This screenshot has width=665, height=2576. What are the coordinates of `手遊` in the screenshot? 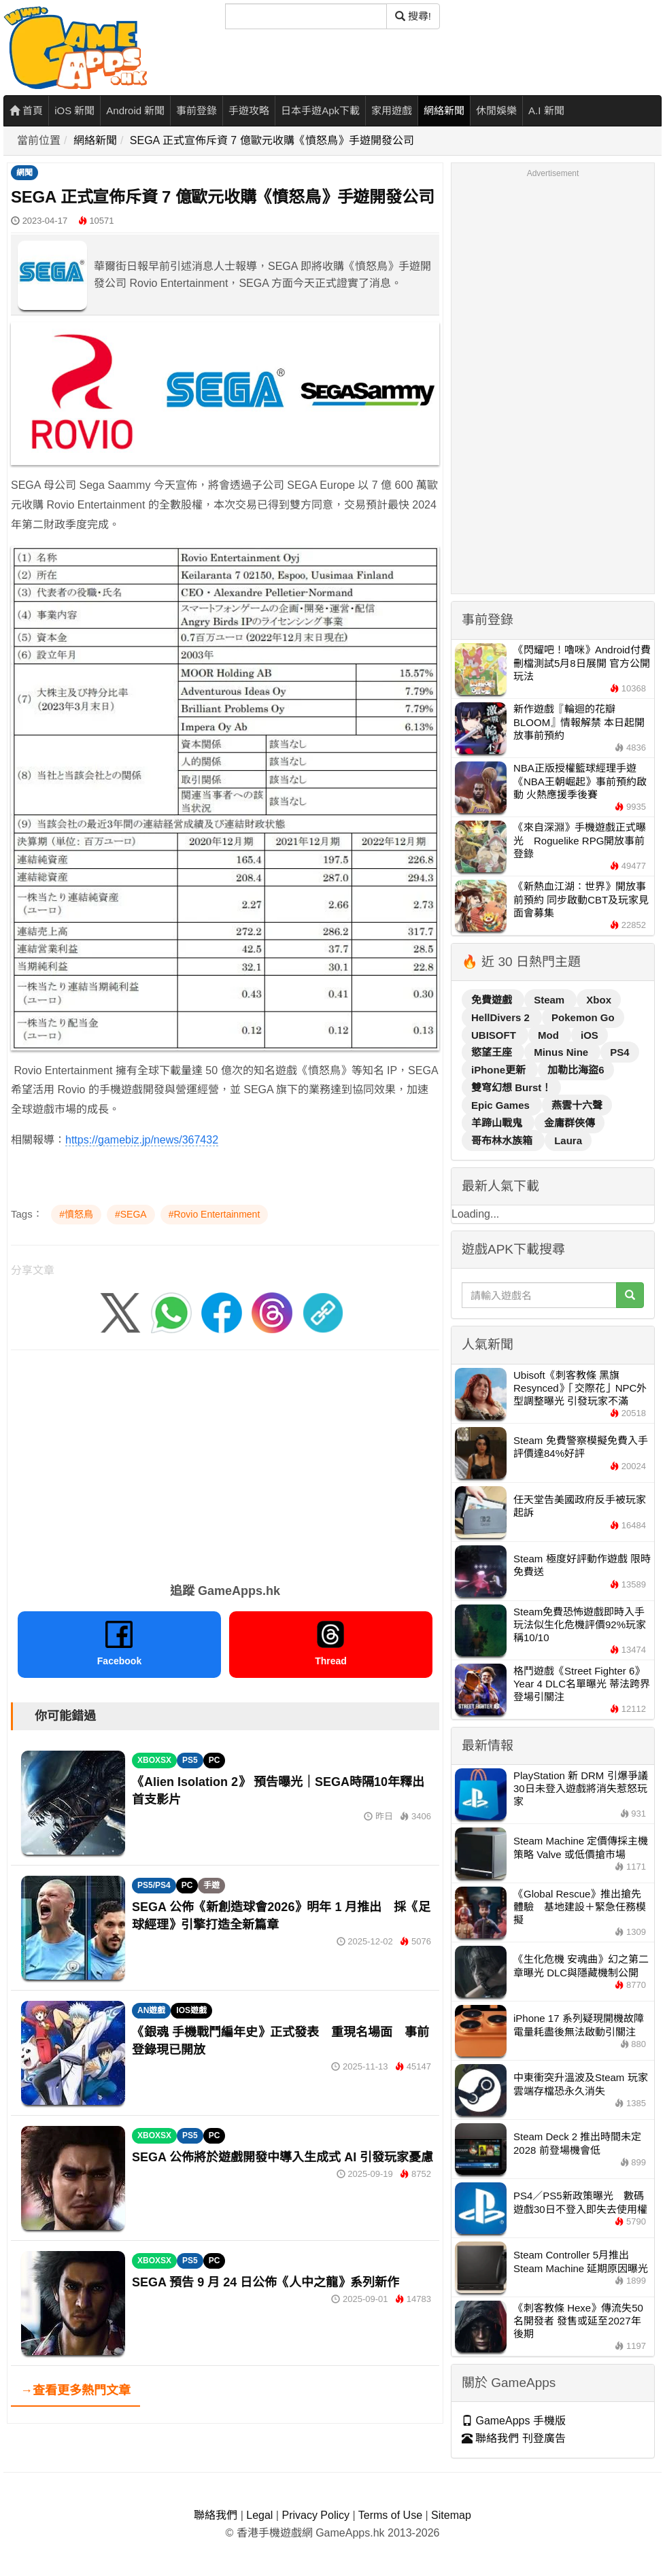 It's located at (211, 1885).